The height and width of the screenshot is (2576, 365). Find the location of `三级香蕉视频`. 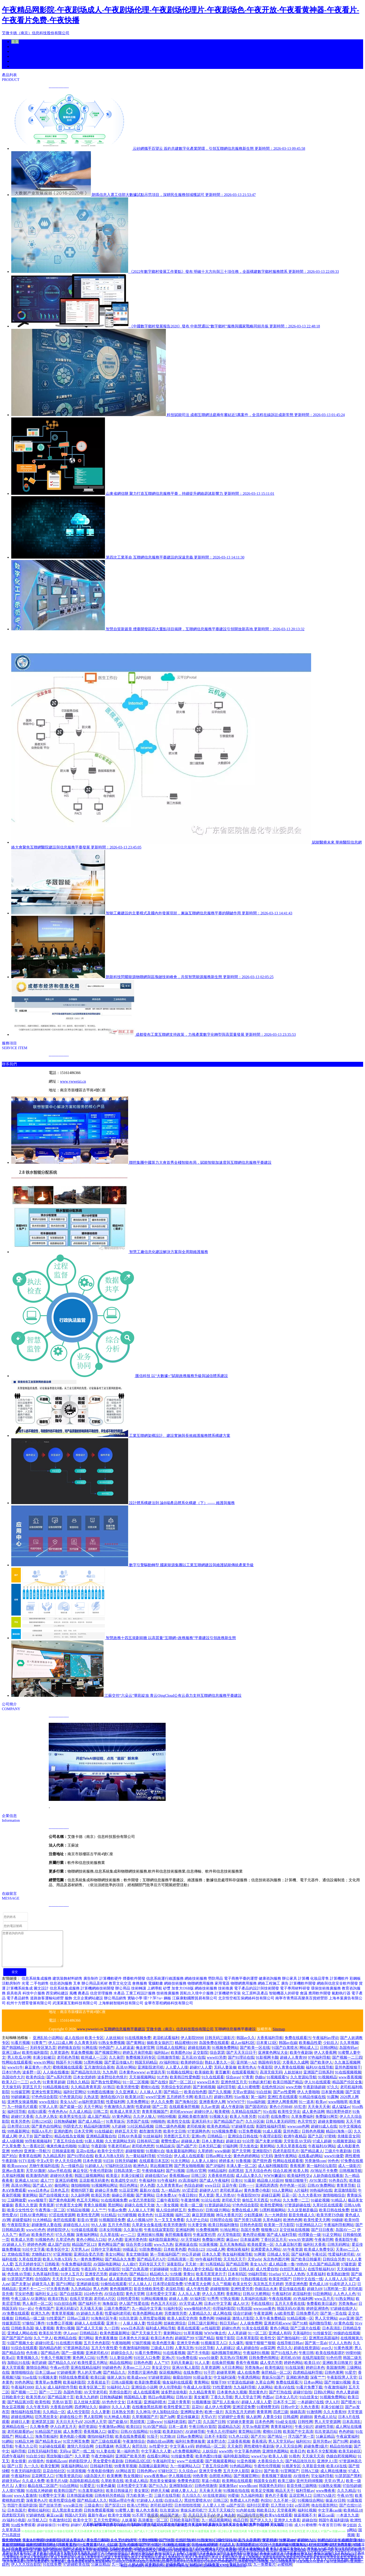

三级香蕉视频 is located at coordinates (238, 2448).